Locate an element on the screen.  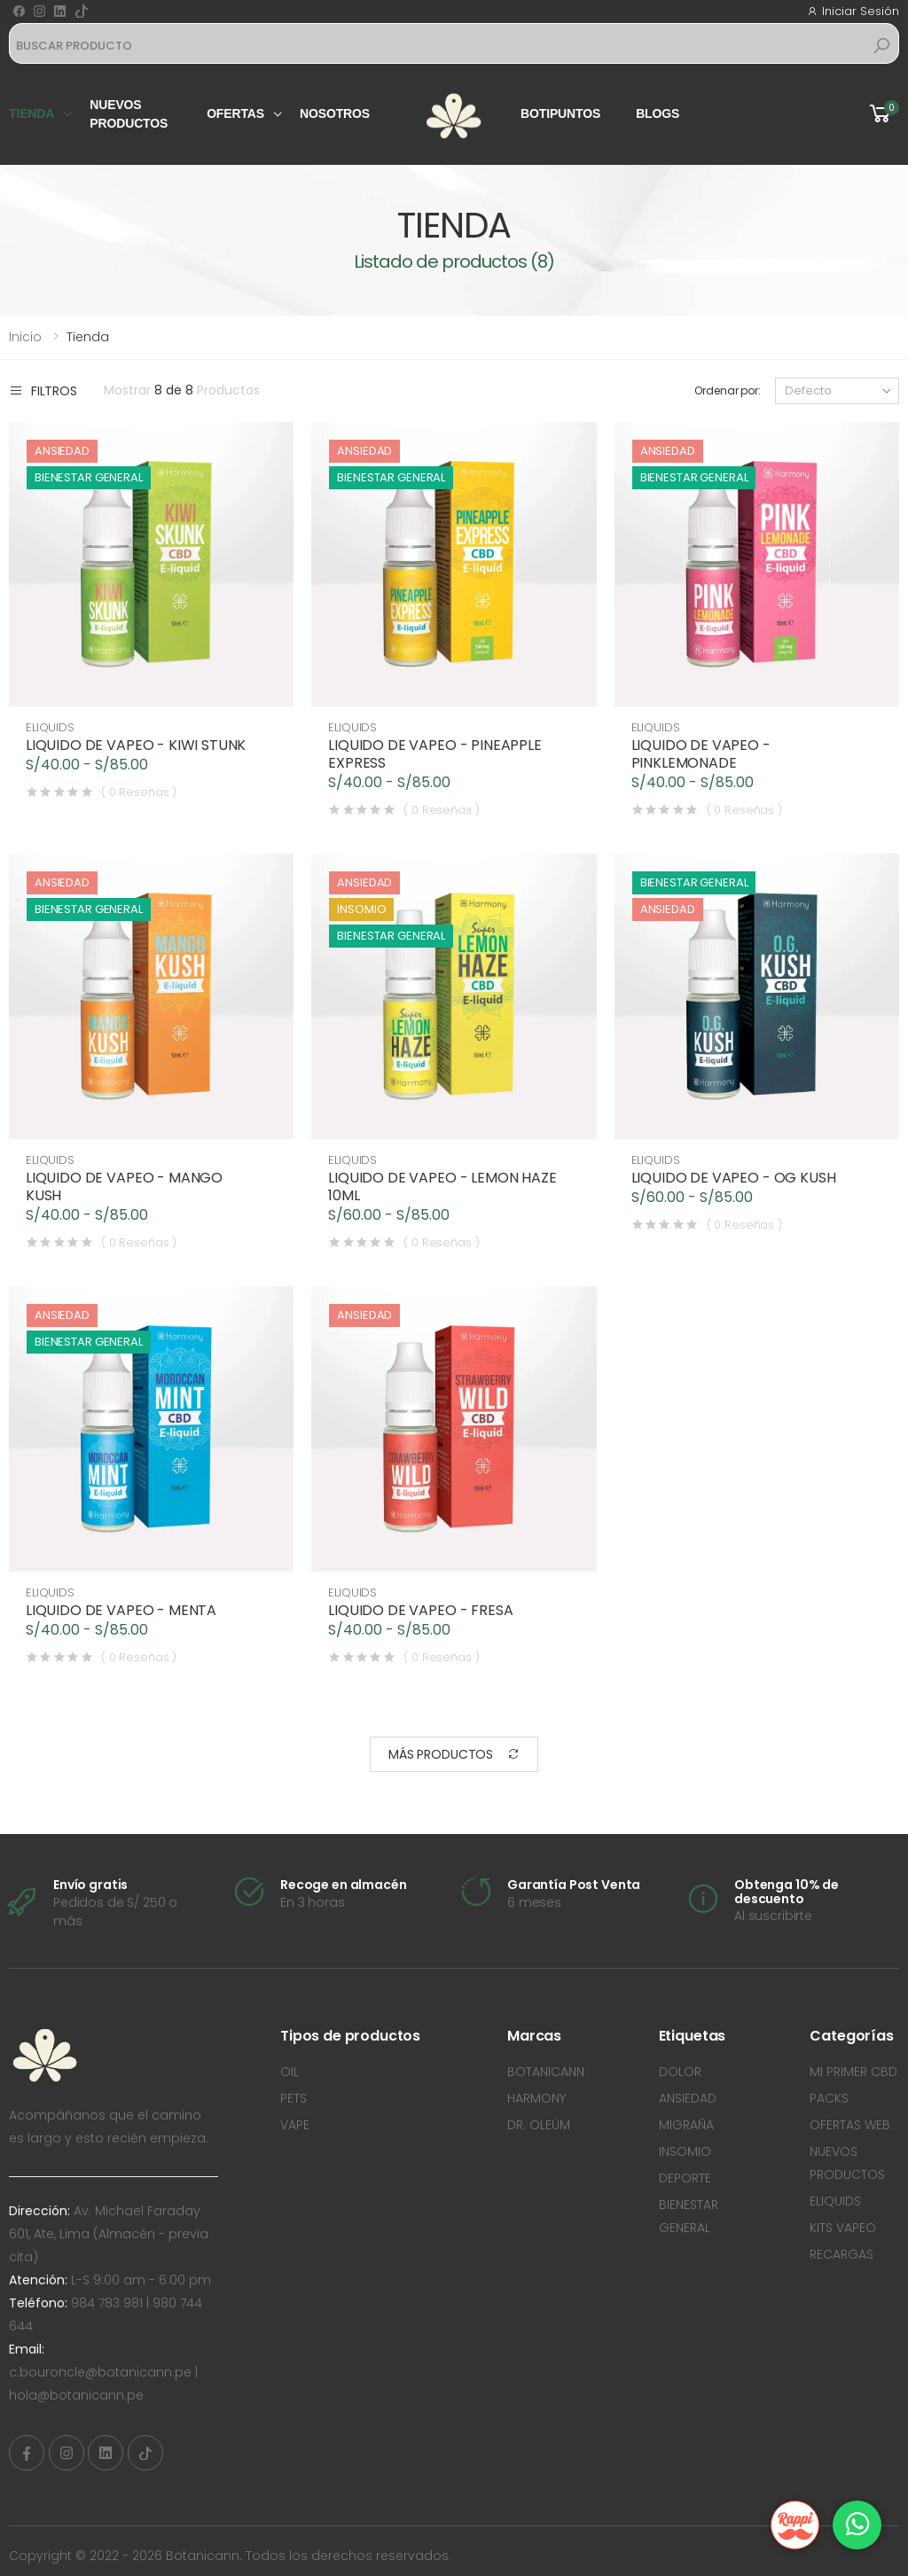
BOTANICANN is located at coordinates (545, 2071).